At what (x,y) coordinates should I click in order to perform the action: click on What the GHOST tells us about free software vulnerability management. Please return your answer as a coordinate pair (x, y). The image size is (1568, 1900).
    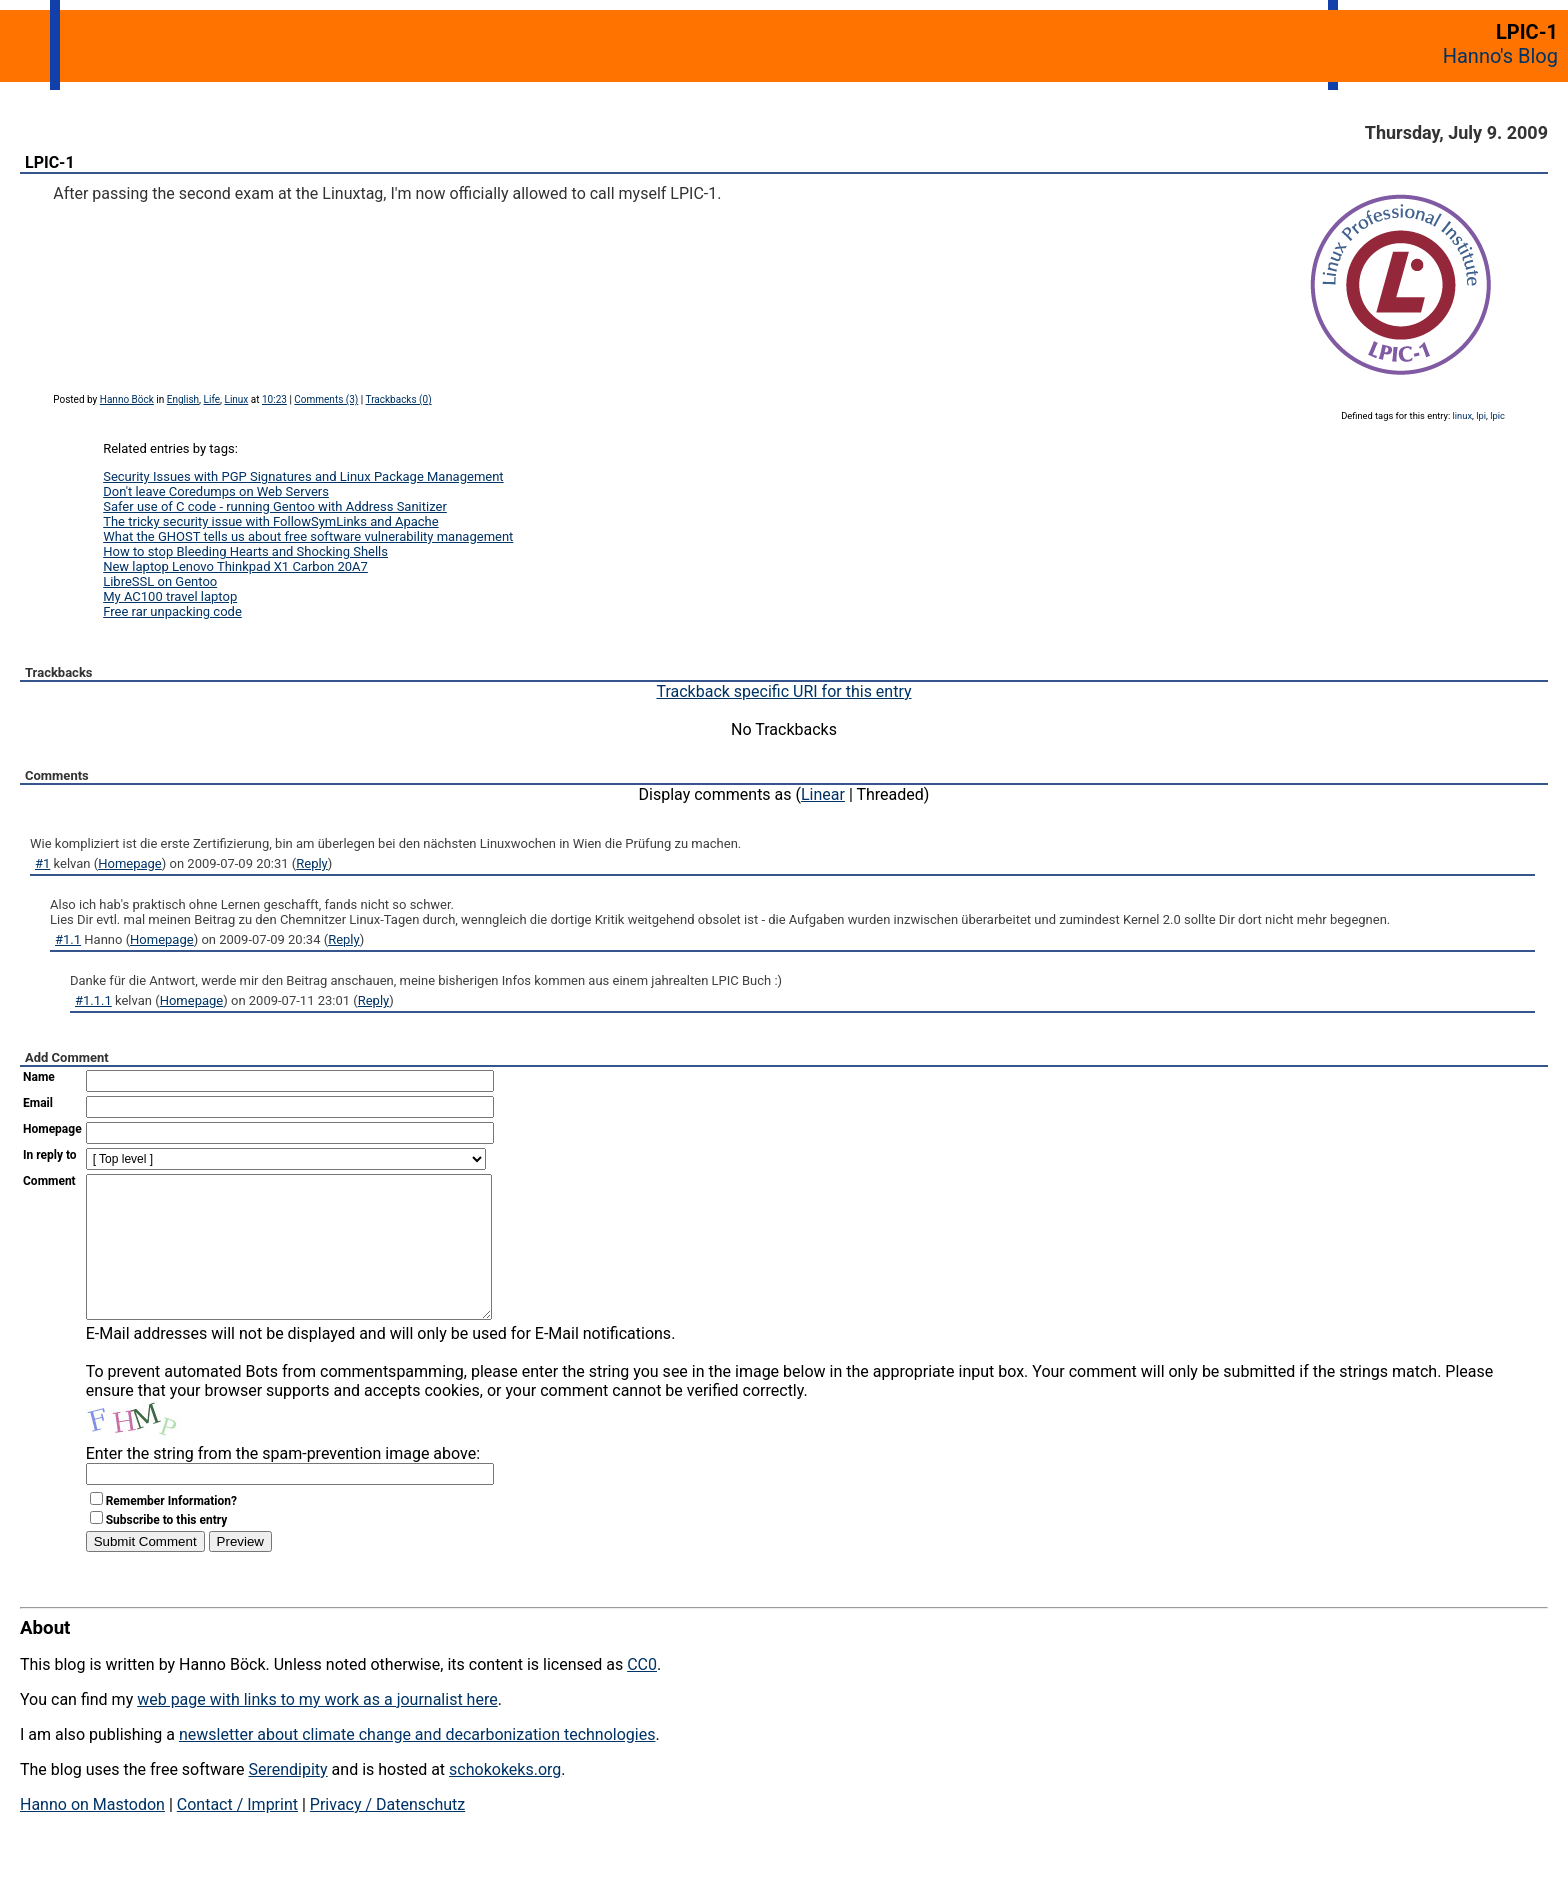
    Looking at the image, I should click on (308, 536).